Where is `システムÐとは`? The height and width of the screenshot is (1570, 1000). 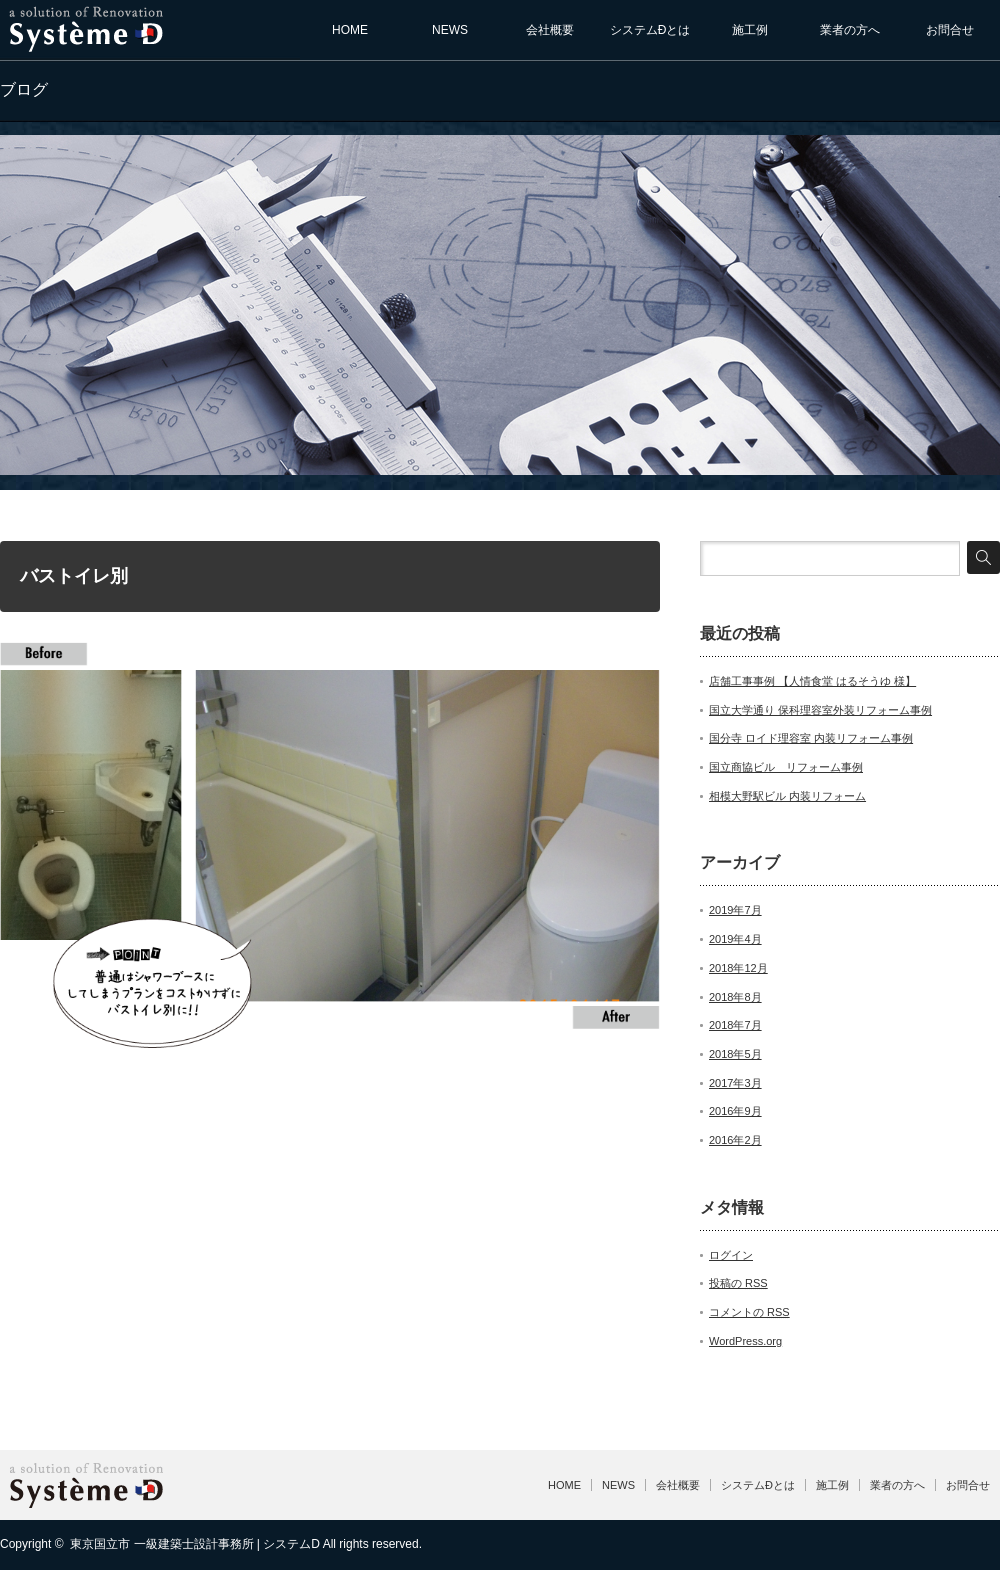 システムÐとは is located at coordinates (650, 30).